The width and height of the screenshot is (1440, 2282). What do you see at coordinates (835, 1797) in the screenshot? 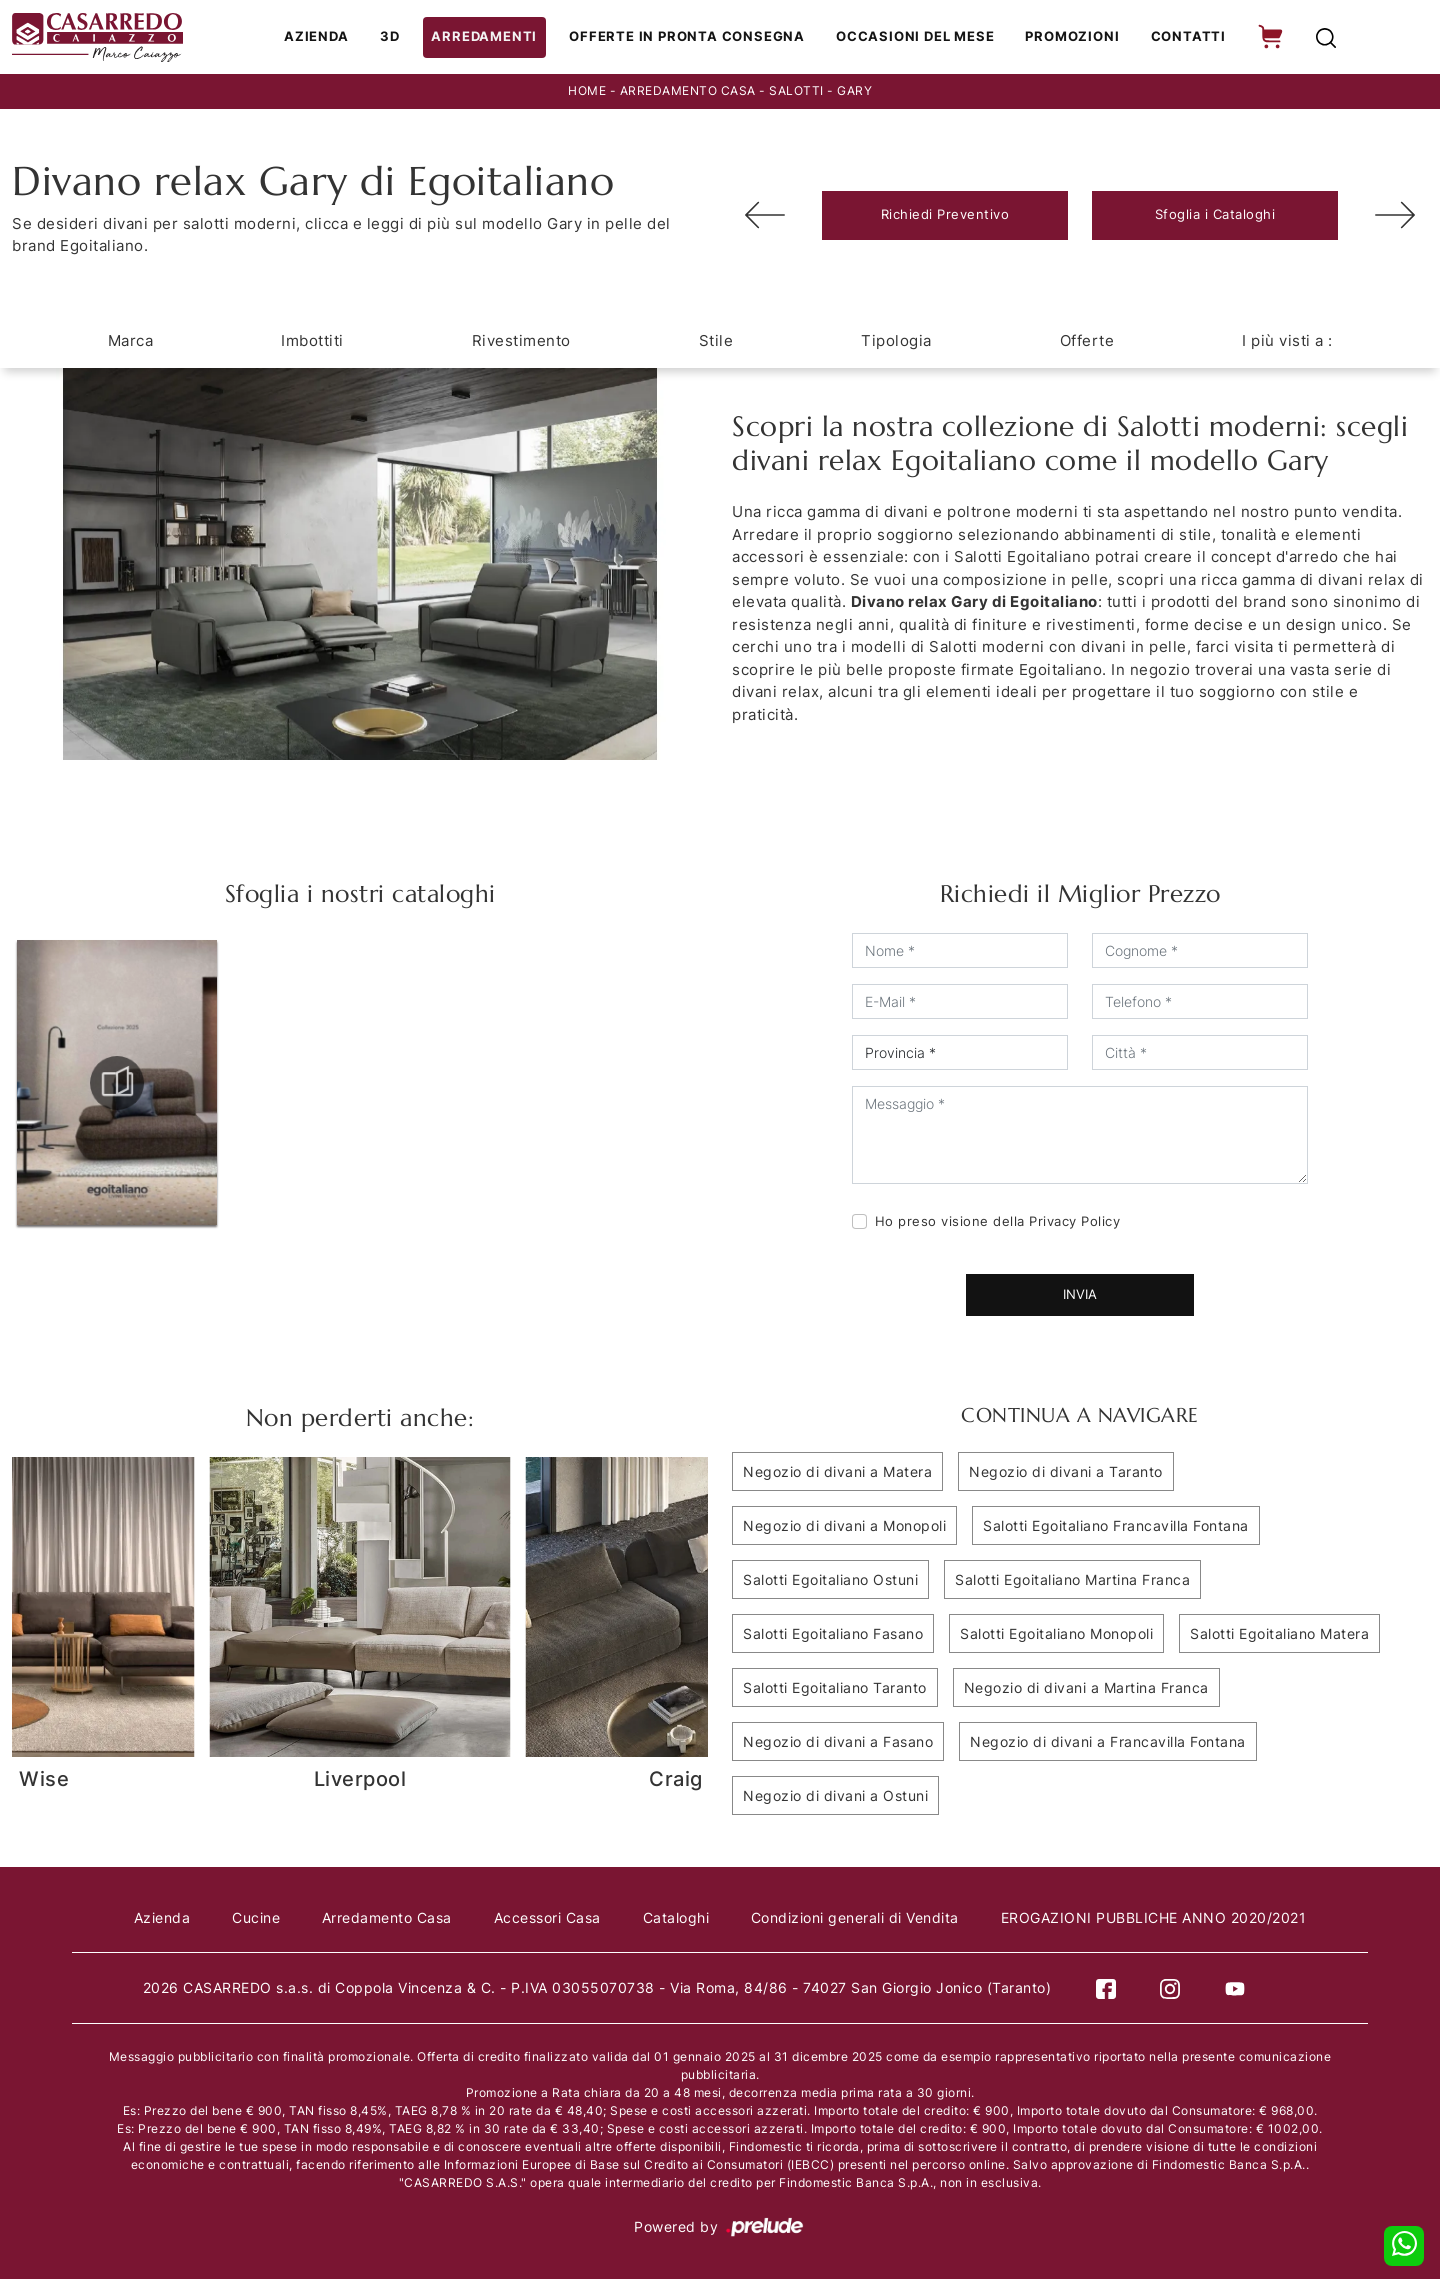
I see `Negozio di divani a Ostuni` at bounding box center [835, 1797].